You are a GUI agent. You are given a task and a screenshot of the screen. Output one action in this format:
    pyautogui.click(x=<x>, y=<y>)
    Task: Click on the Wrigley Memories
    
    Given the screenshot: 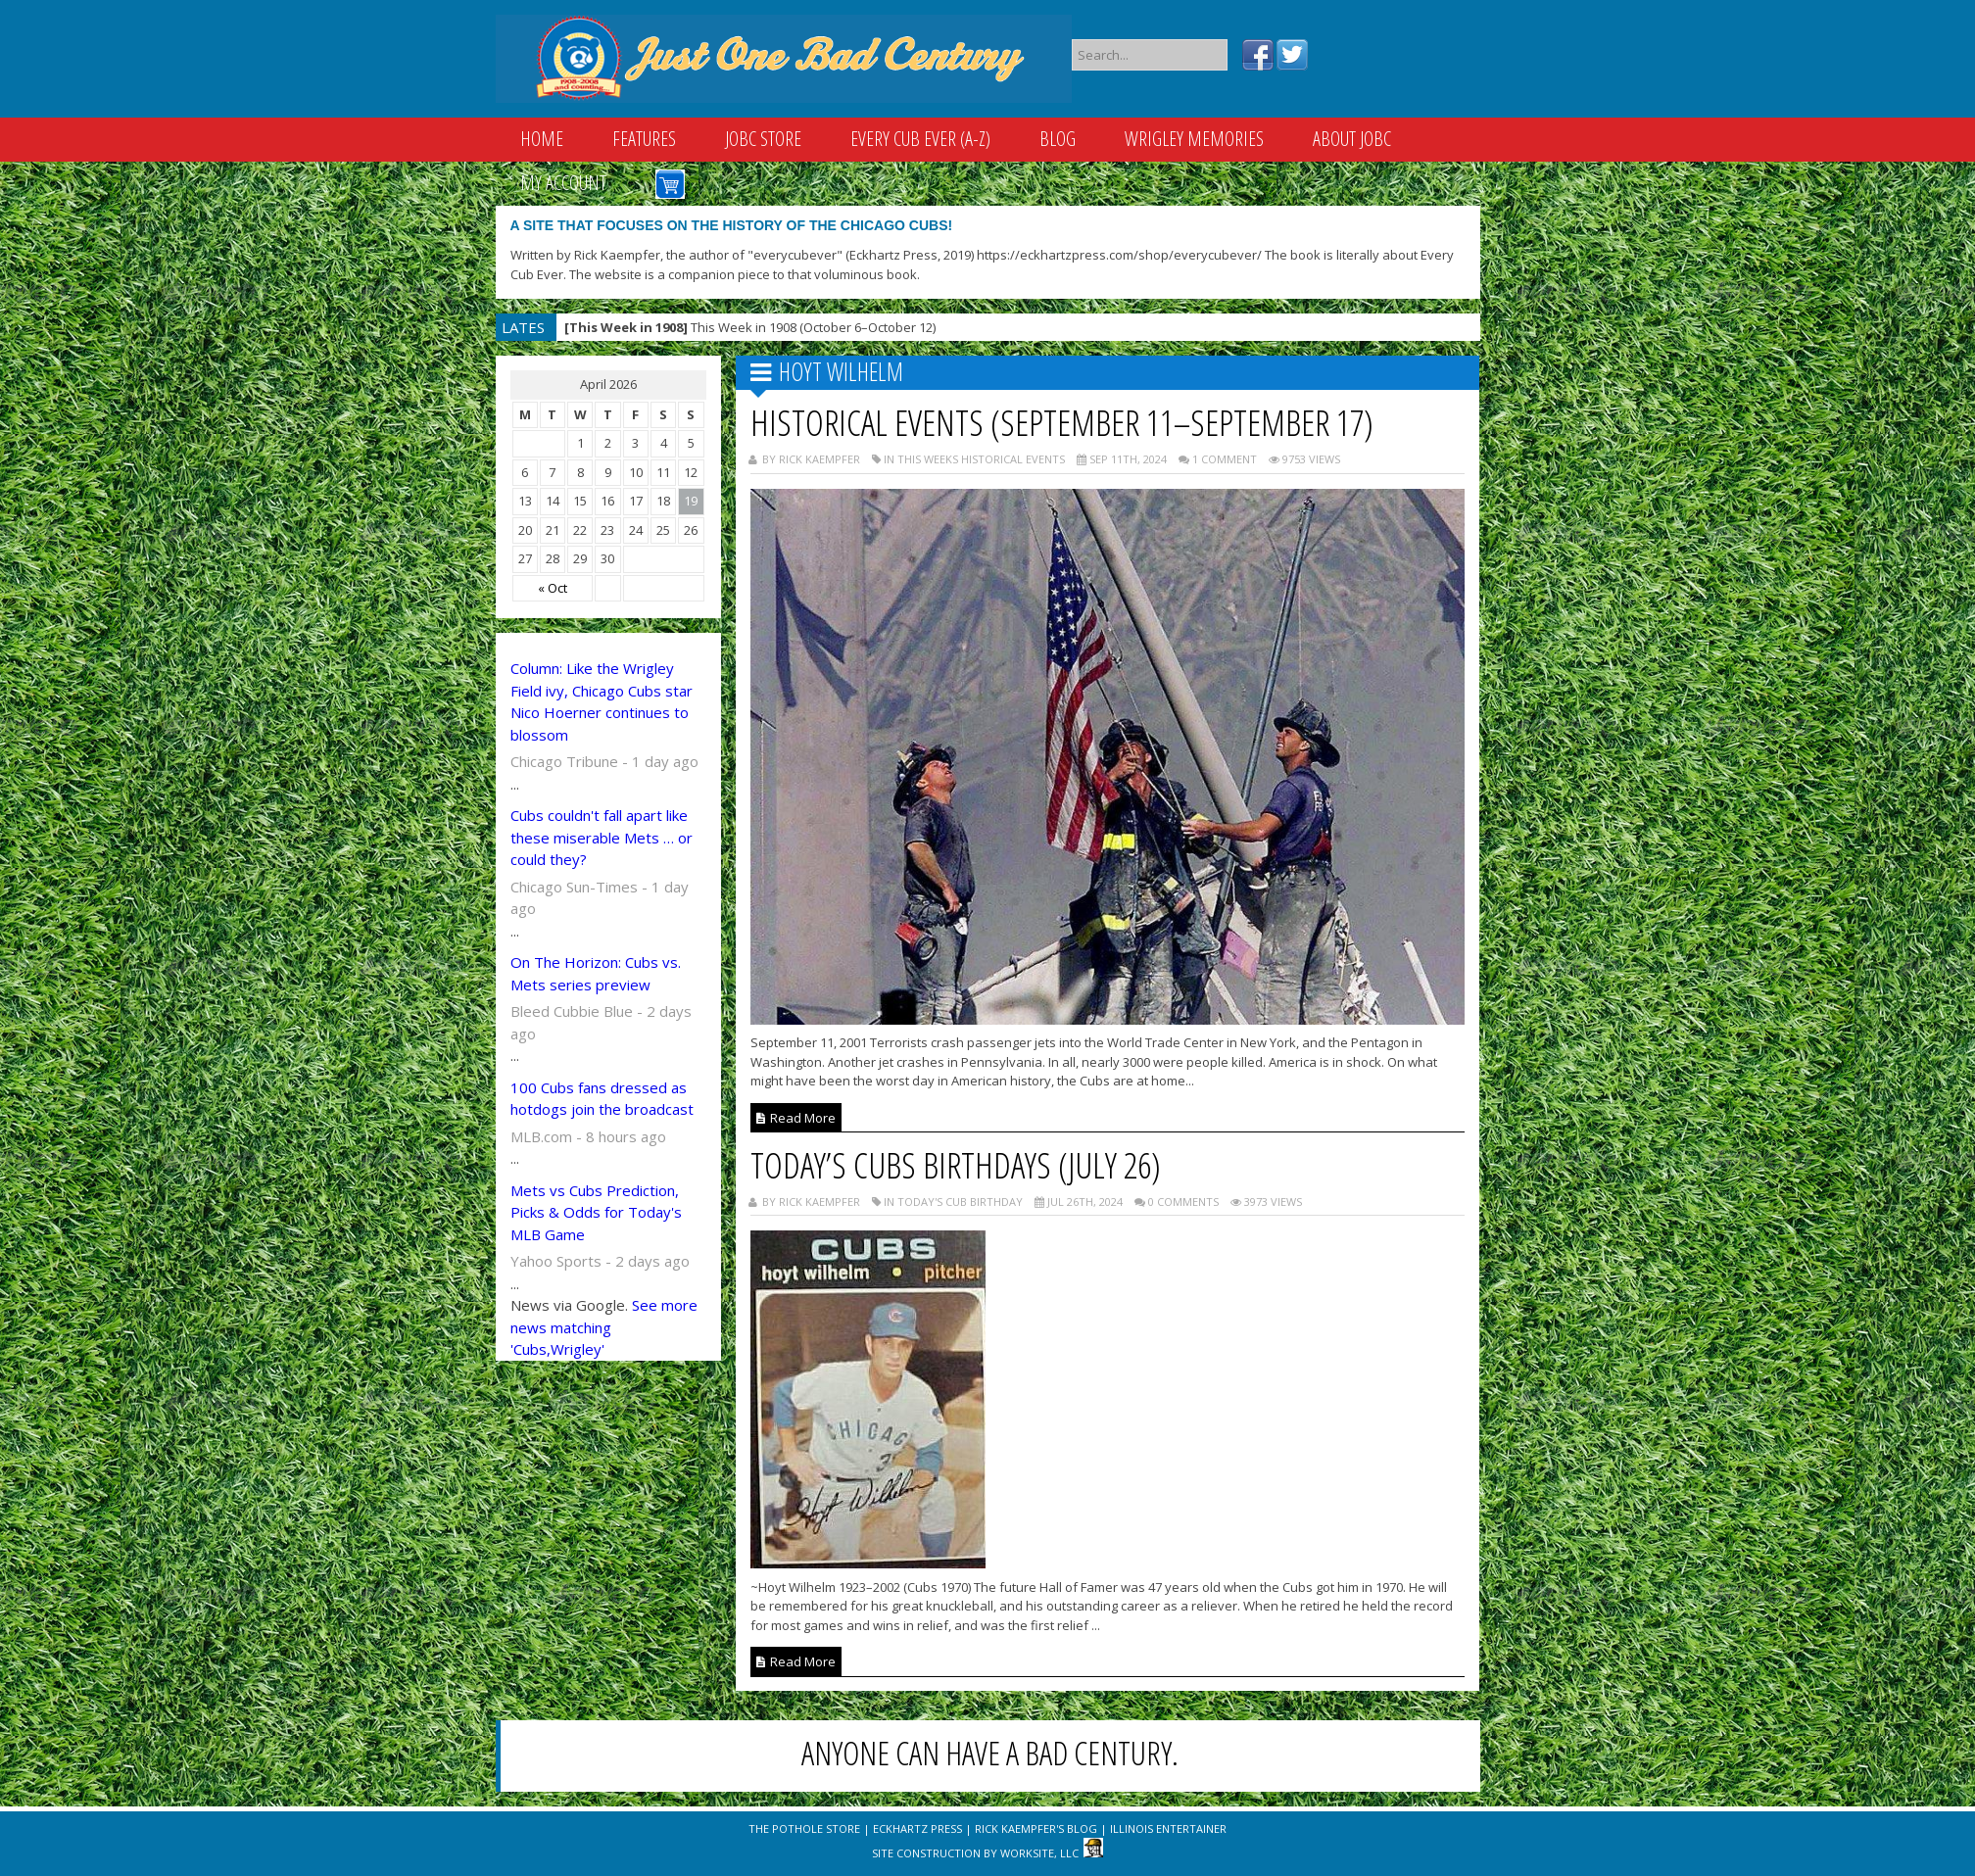 What is the action you would take?
    pyautogui.click(x=1194, y=138)
    